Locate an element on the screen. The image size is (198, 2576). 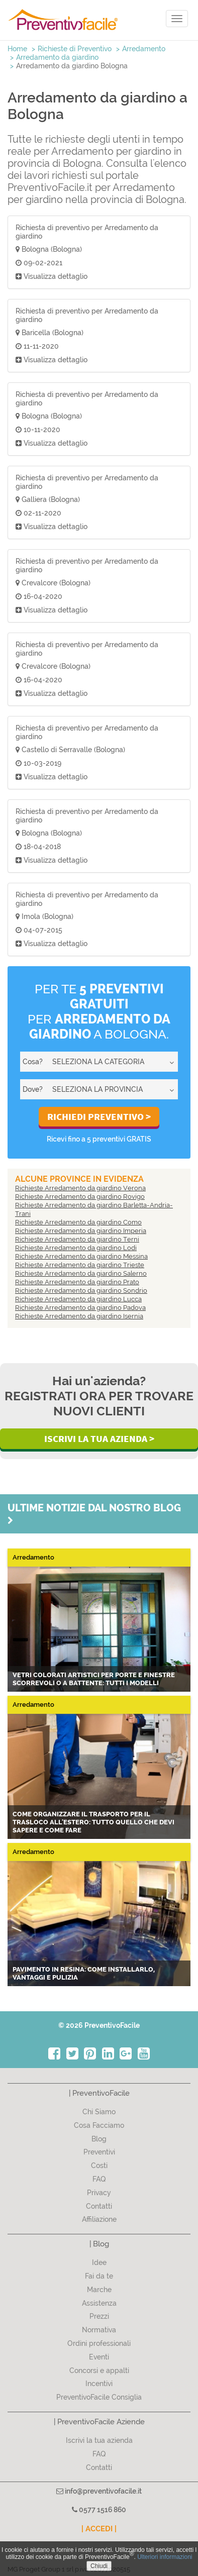
Incentivi is located at coordinates (99, 2384).